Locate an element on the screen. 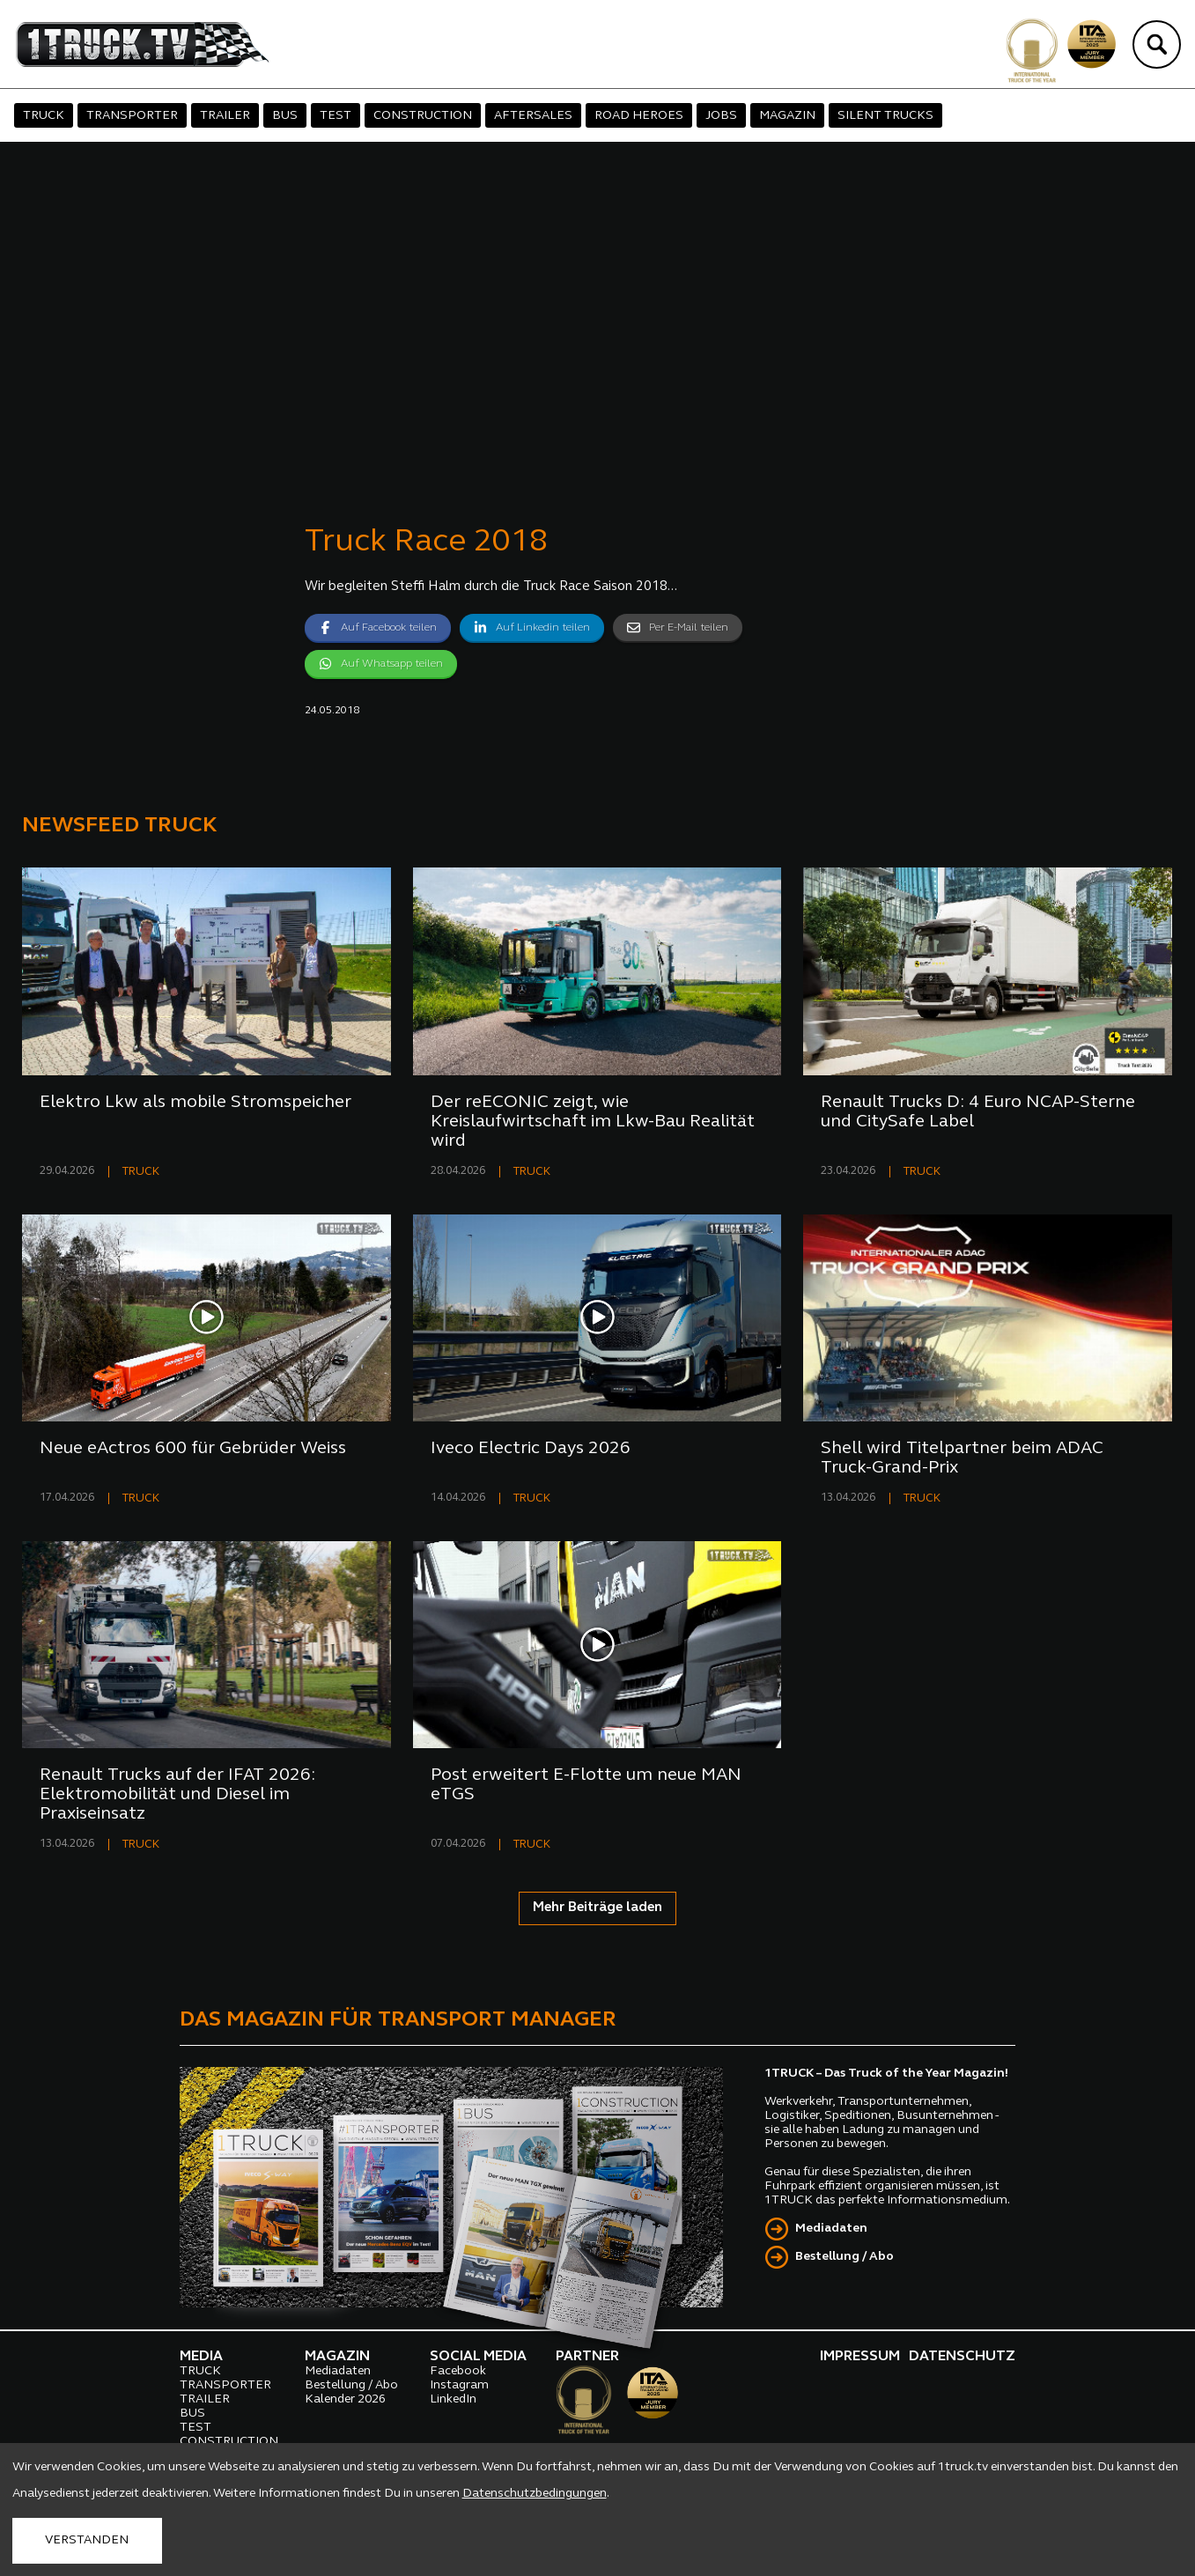 Image resolution: width=1195 pixels, height=2576 pixels. Kalender 2026 is located at coordinates (345, 2399).